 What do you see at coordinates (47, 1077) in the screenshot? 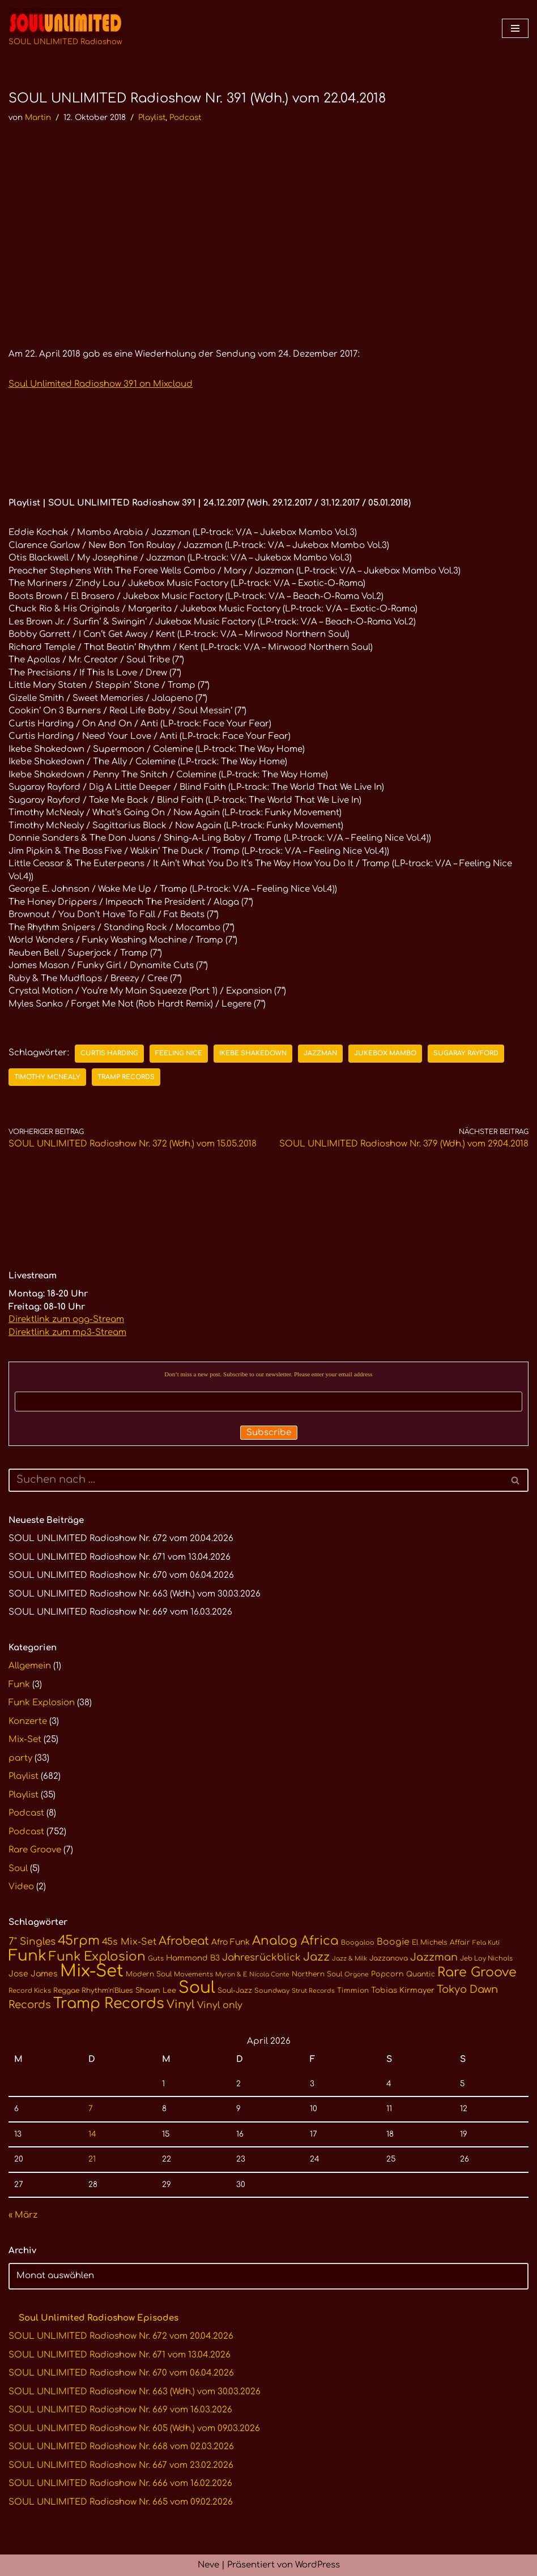
I see `Timothy McNealy` at bounding box center [47, 1077].